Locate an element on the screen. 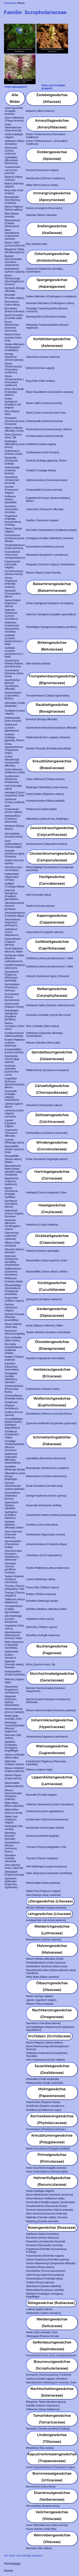 The image size is (79, 2576). Pfirsichblättrige Glockenblume (Campanula persicifolia) is located at coordinates (49, 869).